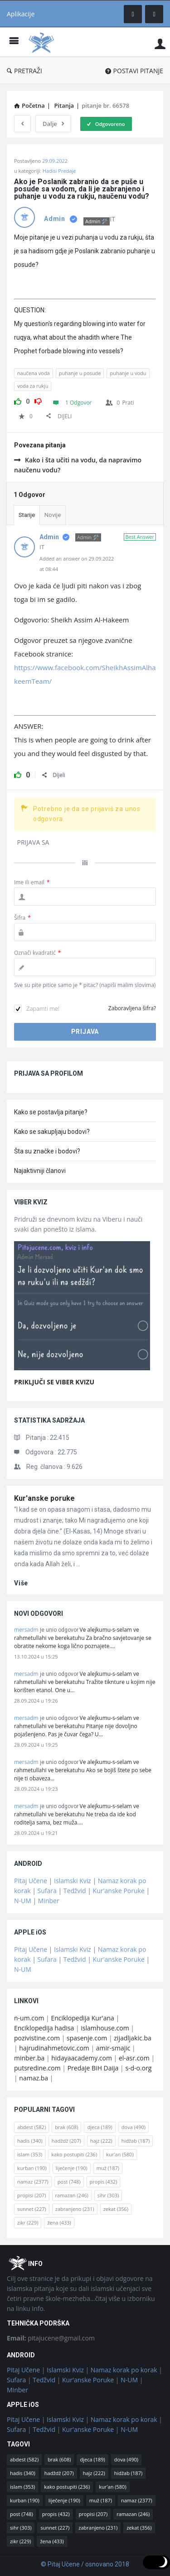 The image size is (170, 2576). I want to click on Kur'anske poruke, so click(44, 1498).